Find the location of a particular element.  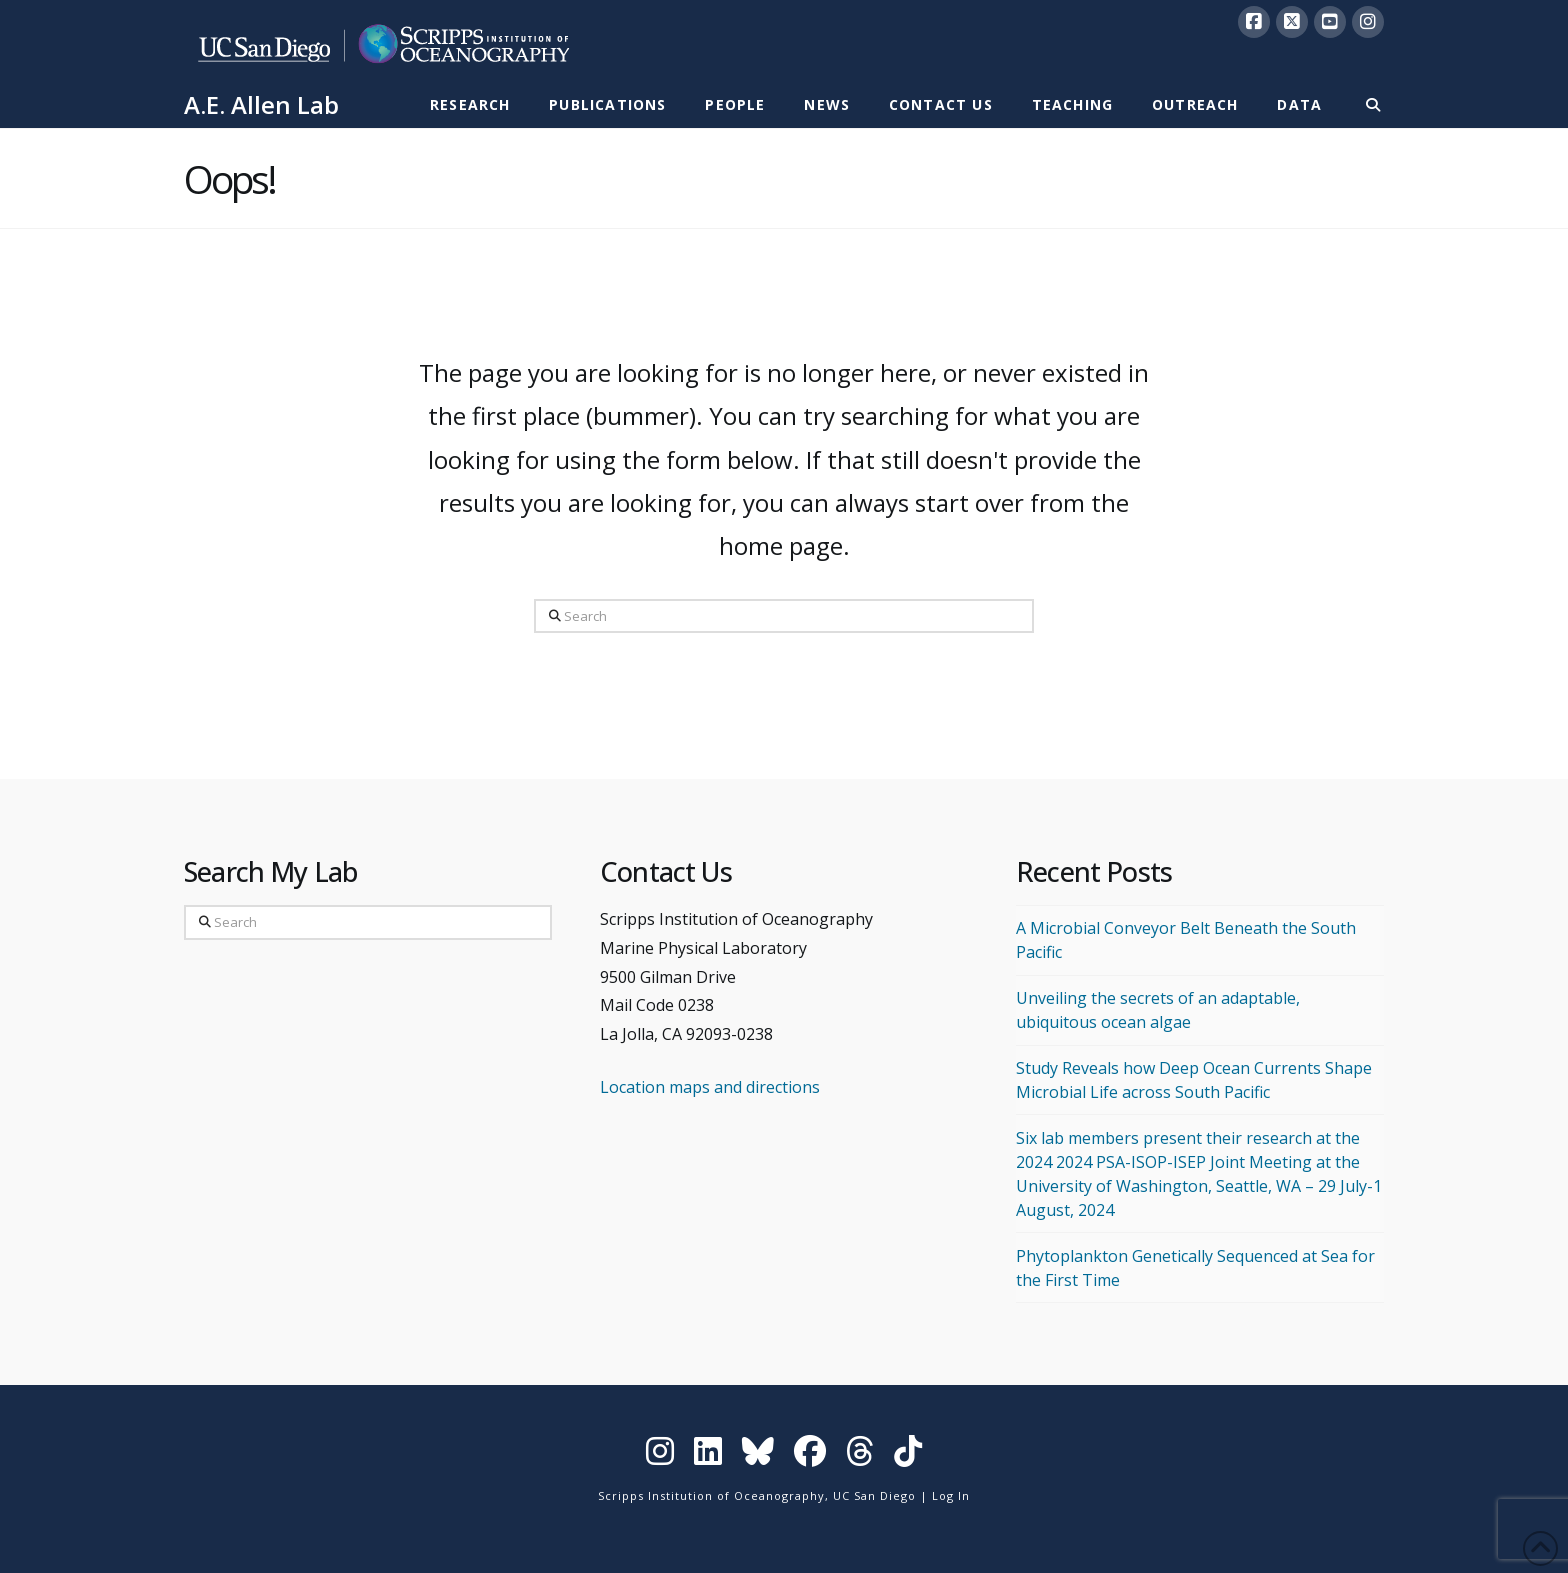

[Visit Scripps on Threads] is located at coordinates (860, 1455).